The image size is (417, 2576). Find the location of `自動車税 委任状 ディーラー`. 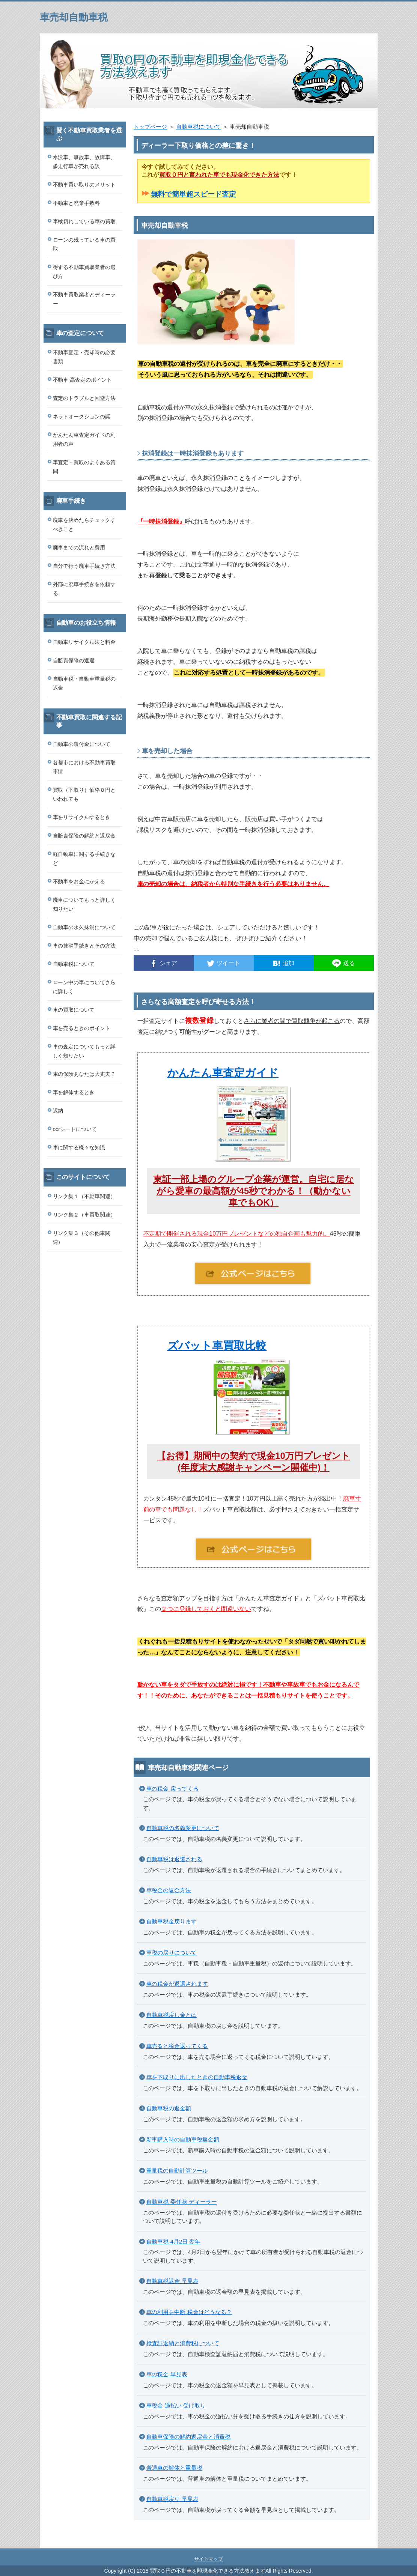

自動車税 委任状 ディーラー is located at coordinates (181, 2202).